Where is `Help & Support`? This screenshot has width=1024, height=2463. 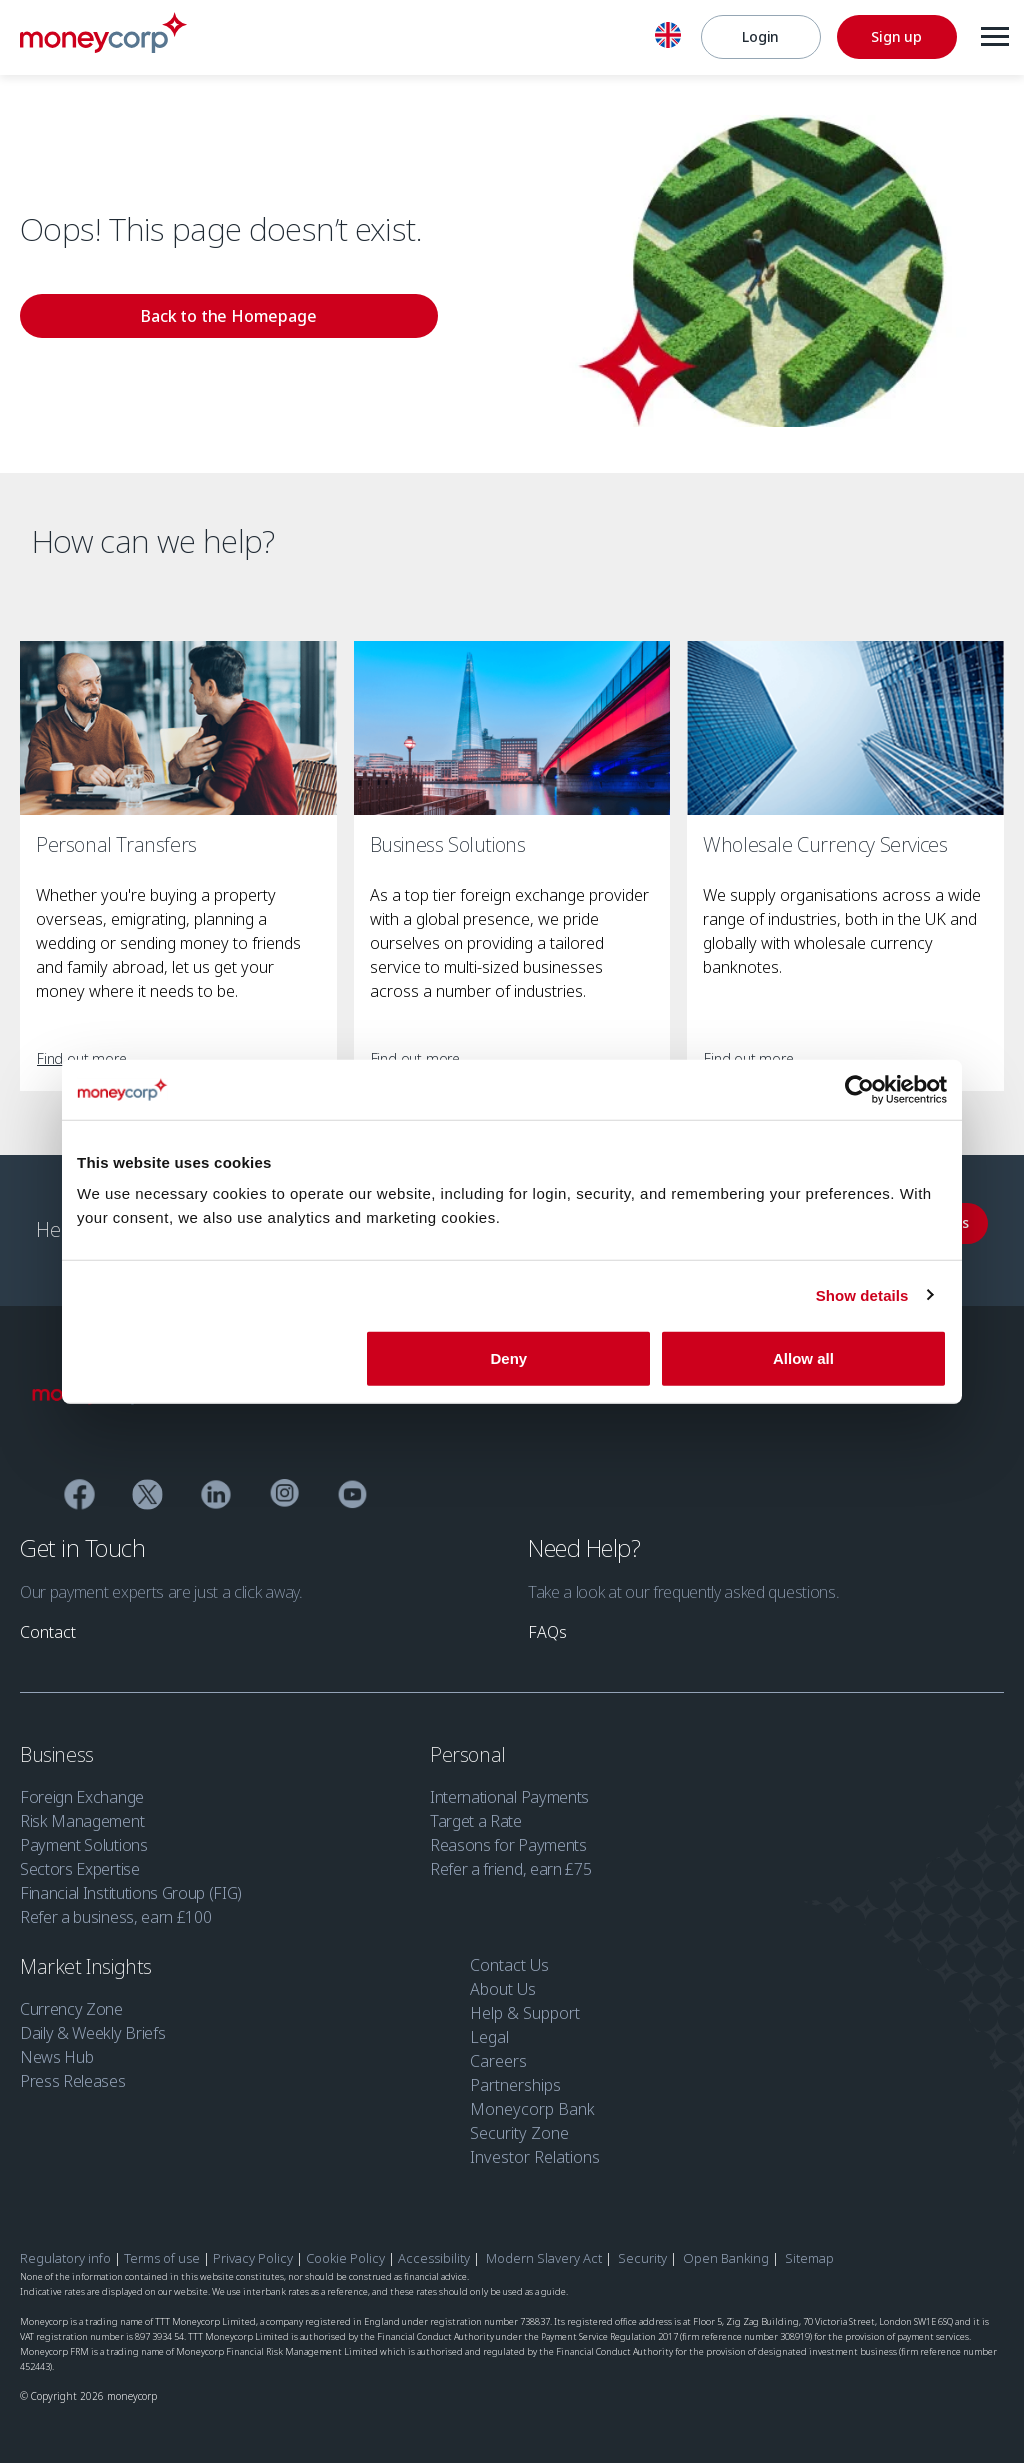 Help & Support is located at coordinates (525, 2003).